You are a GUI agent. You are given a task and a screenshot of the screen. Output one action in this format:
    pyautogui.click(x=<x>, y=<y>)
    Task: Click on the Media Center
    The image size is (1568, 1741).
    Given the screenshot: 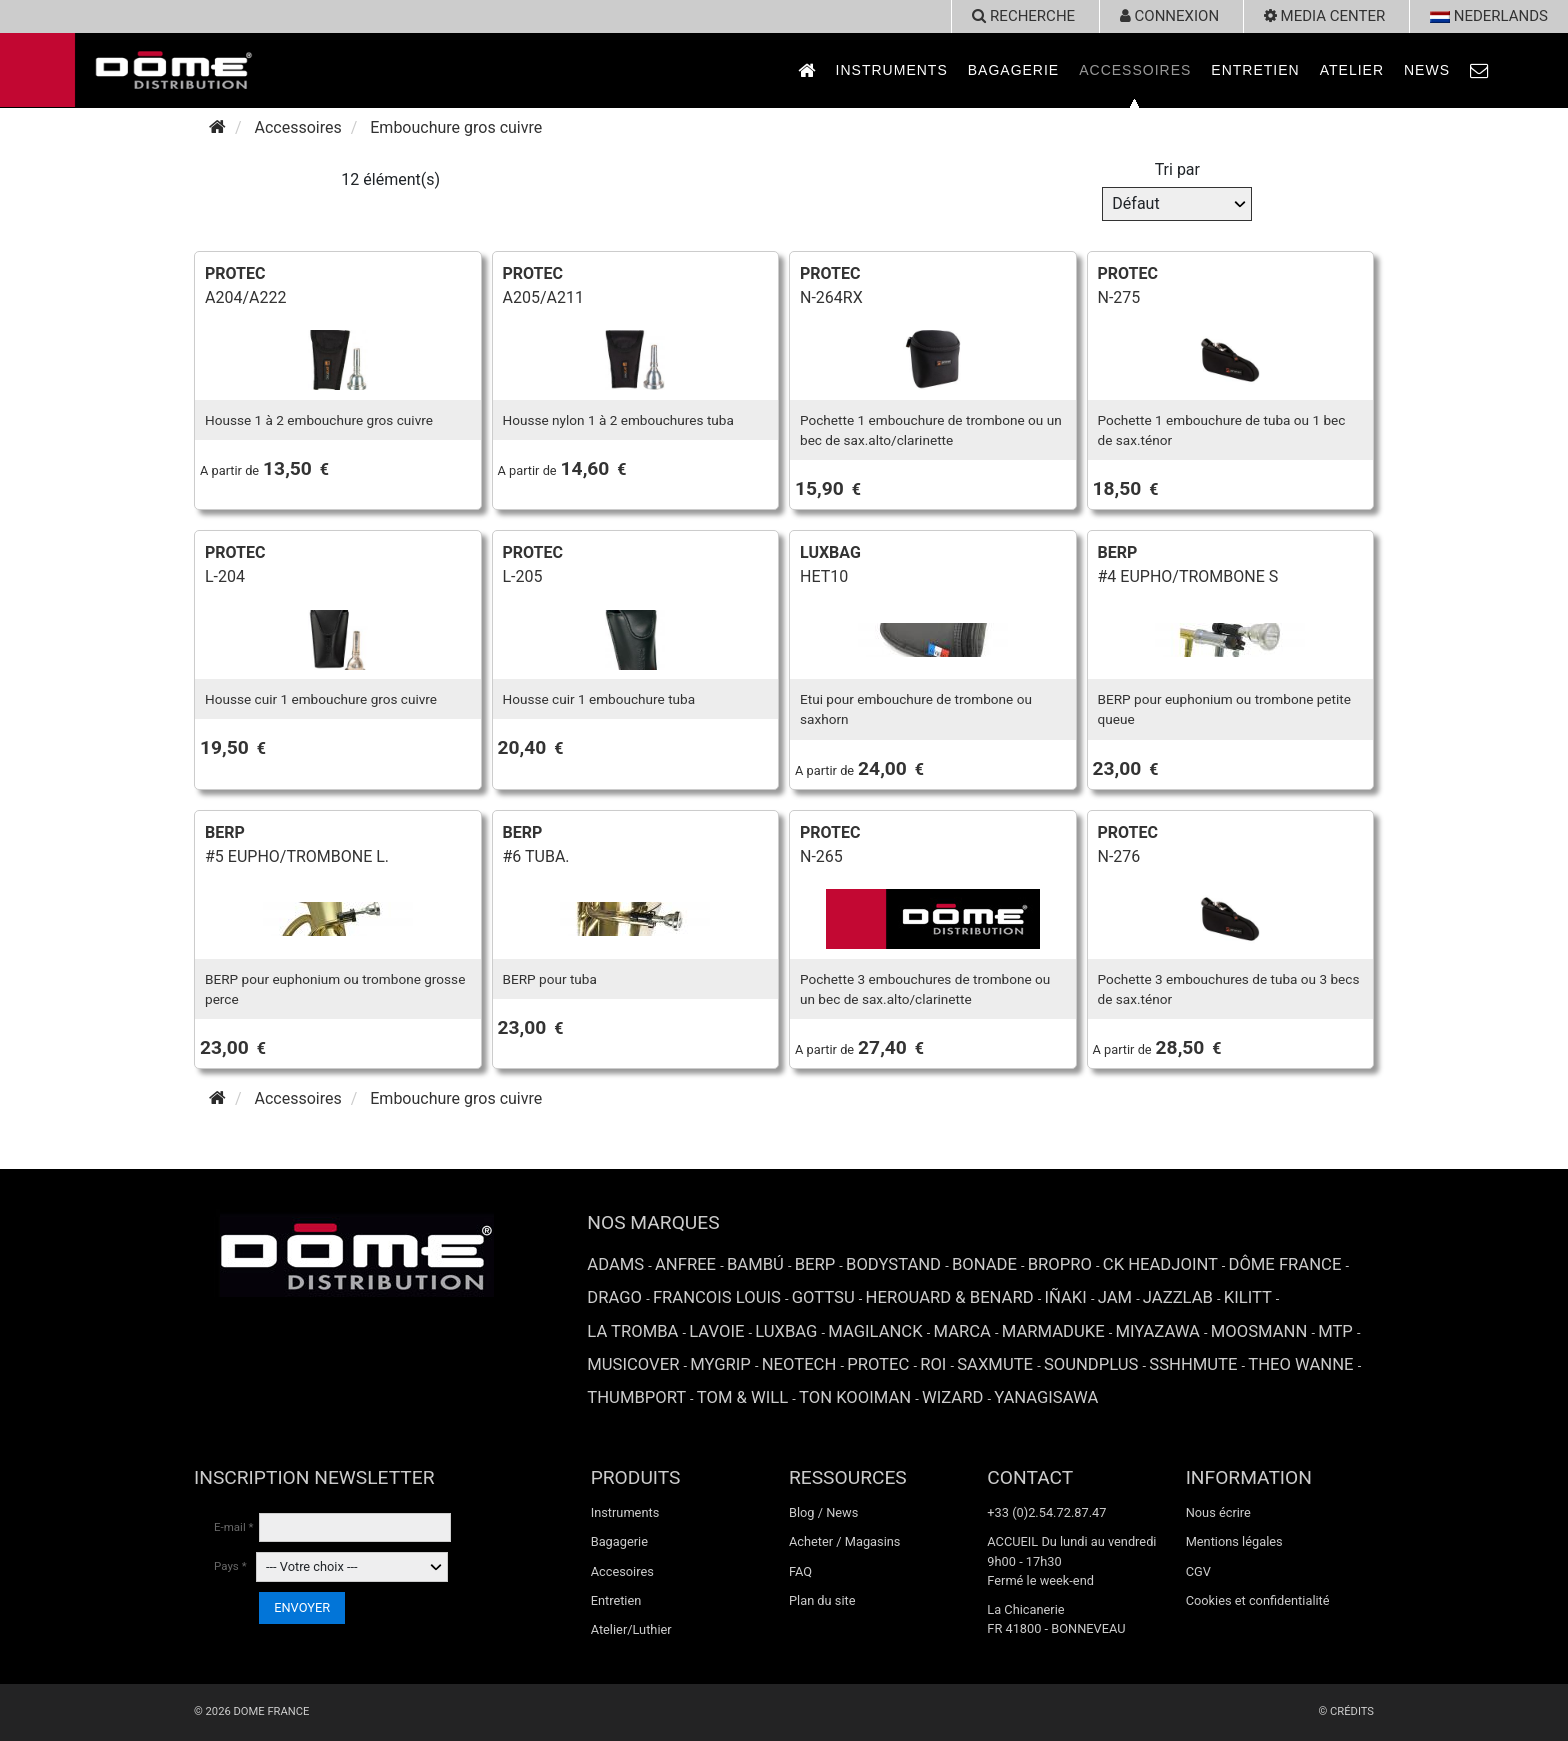 What is the action you would take?
    pyautogui.click(x=1324, y=16)
    